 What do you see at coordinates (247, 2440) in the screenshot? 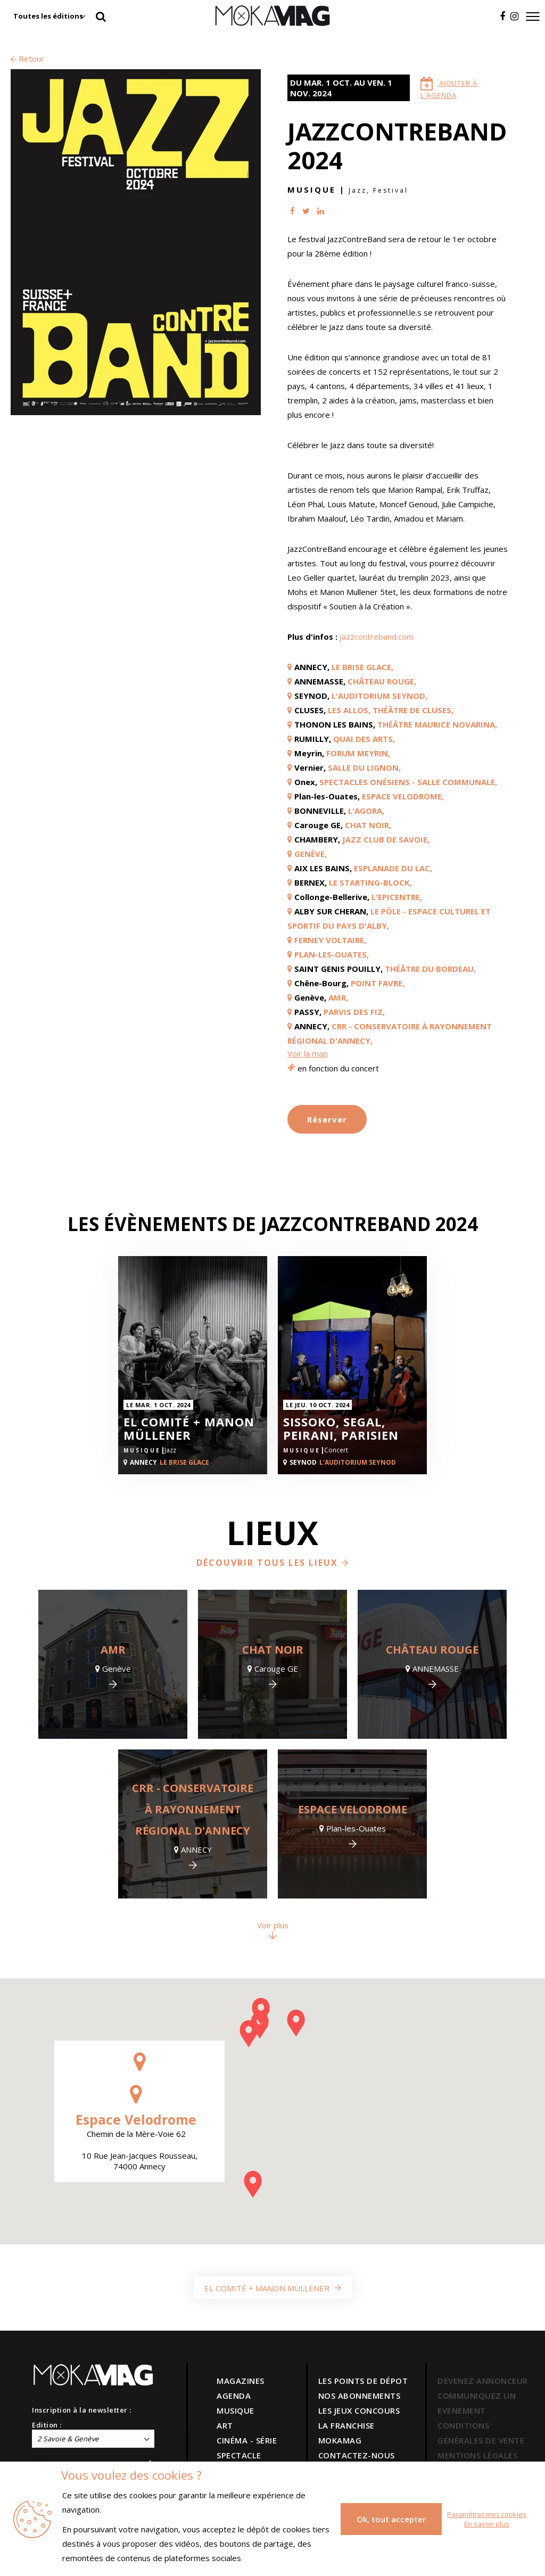
I see `CINÉMA - SÉRIE` at bounding box center [247, 2440].